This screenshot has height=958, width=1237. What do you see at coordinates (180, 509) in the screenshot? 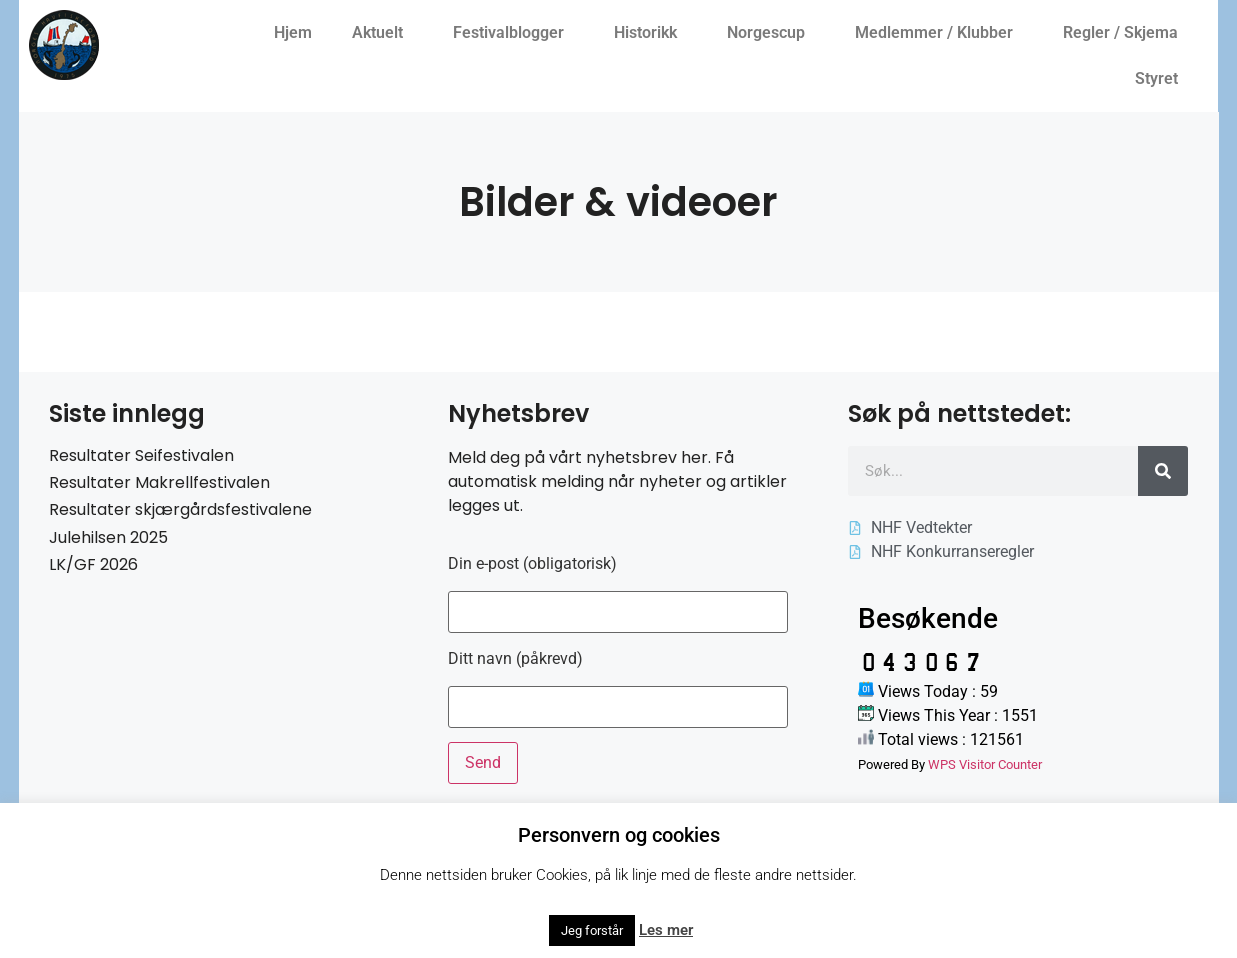
I see `Resultater skjærgårdsfestivalene` at bounding box center [180, 509].